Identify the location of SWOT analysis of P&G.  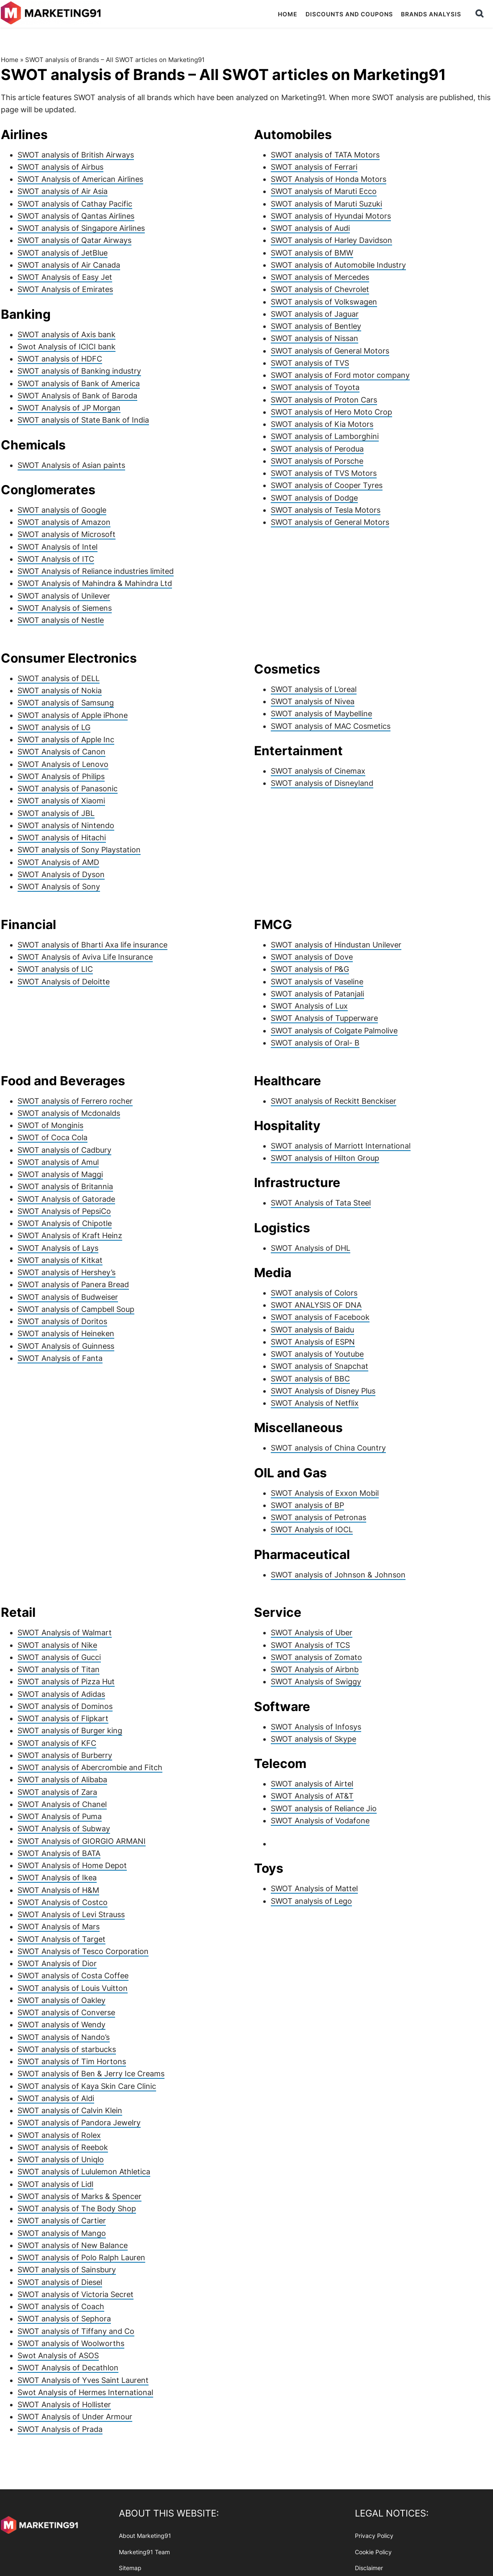
(310, 969).